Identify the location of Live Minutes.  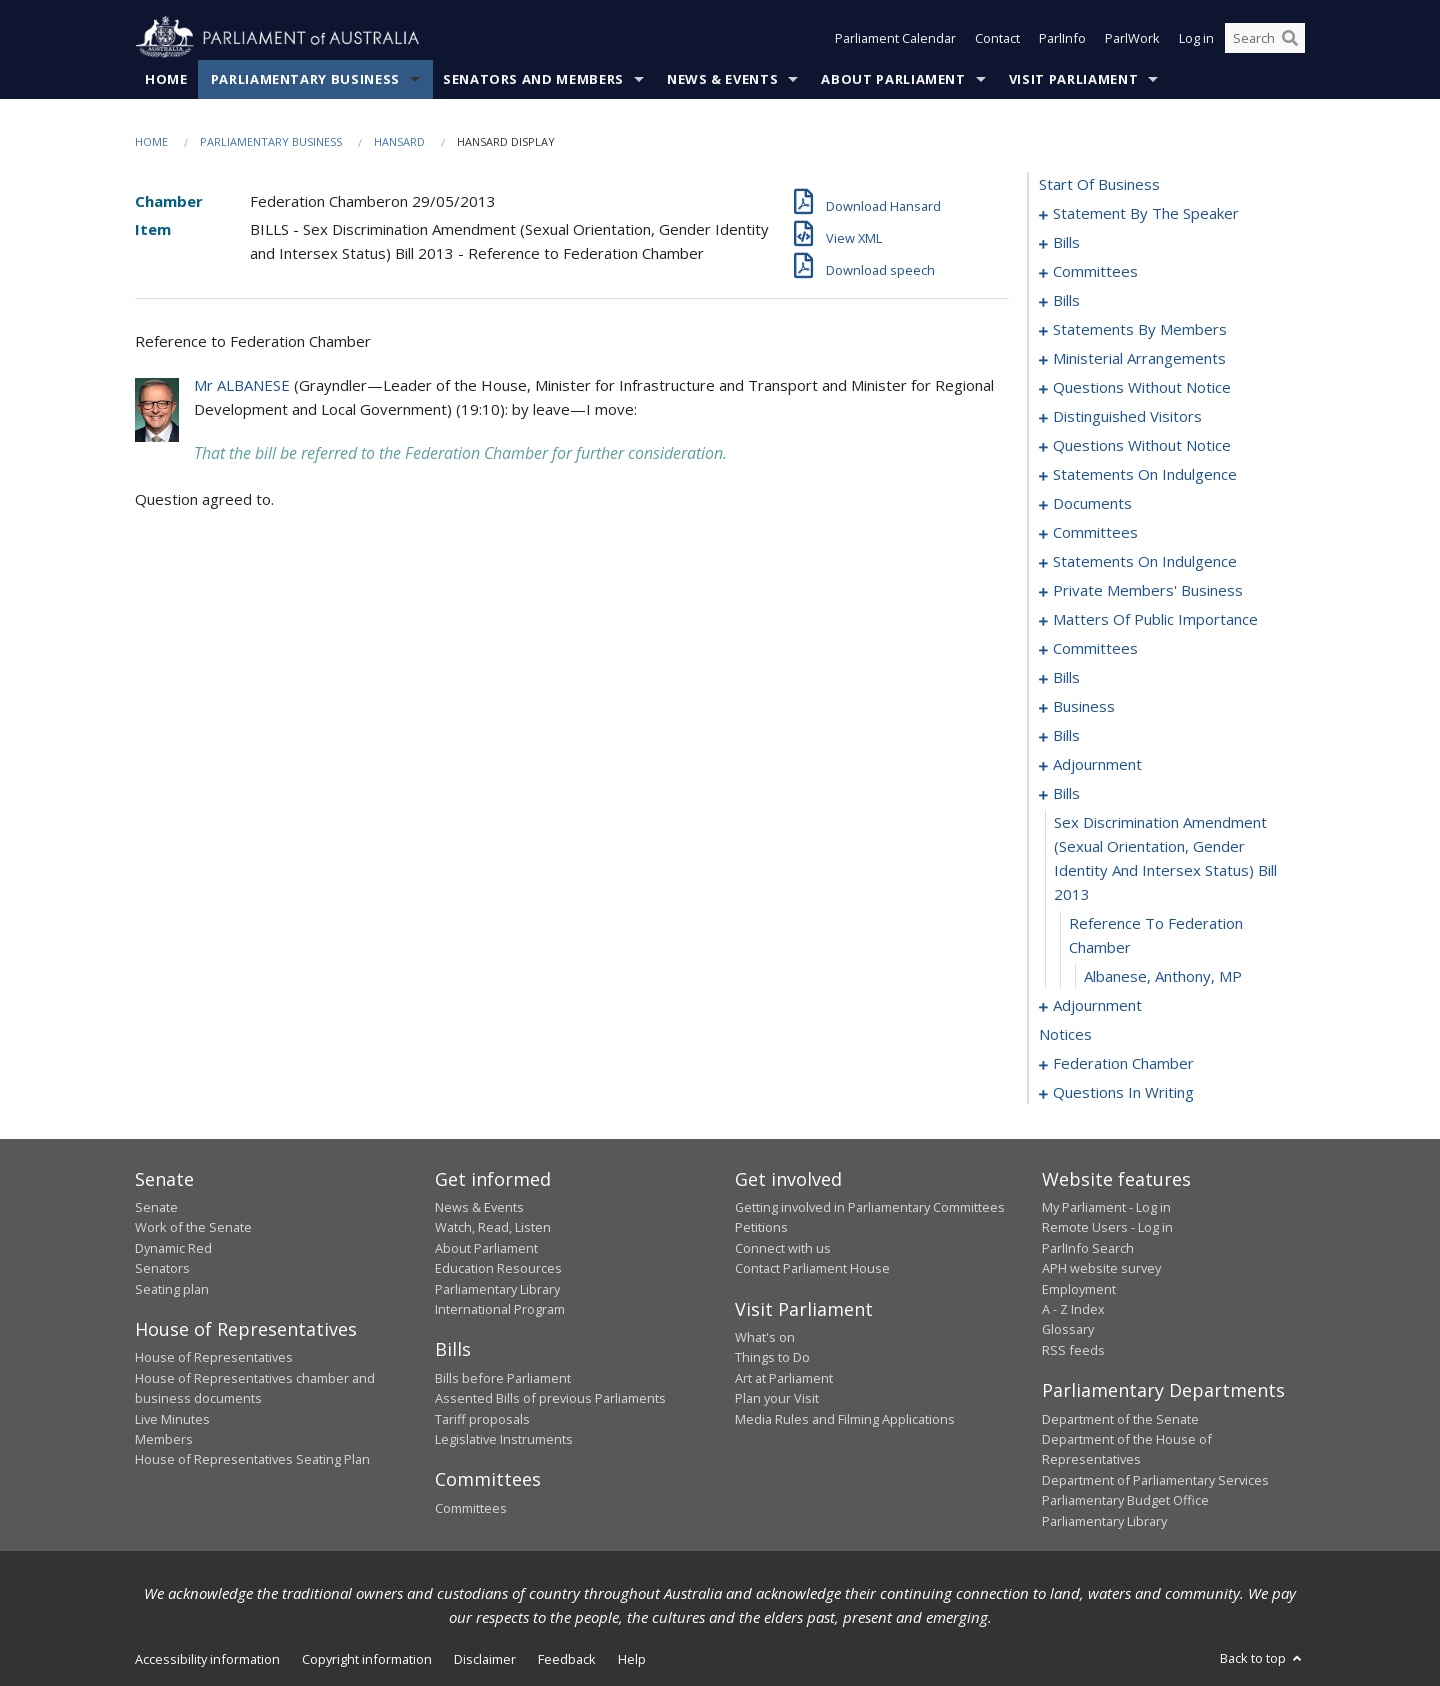
(172, 1419).